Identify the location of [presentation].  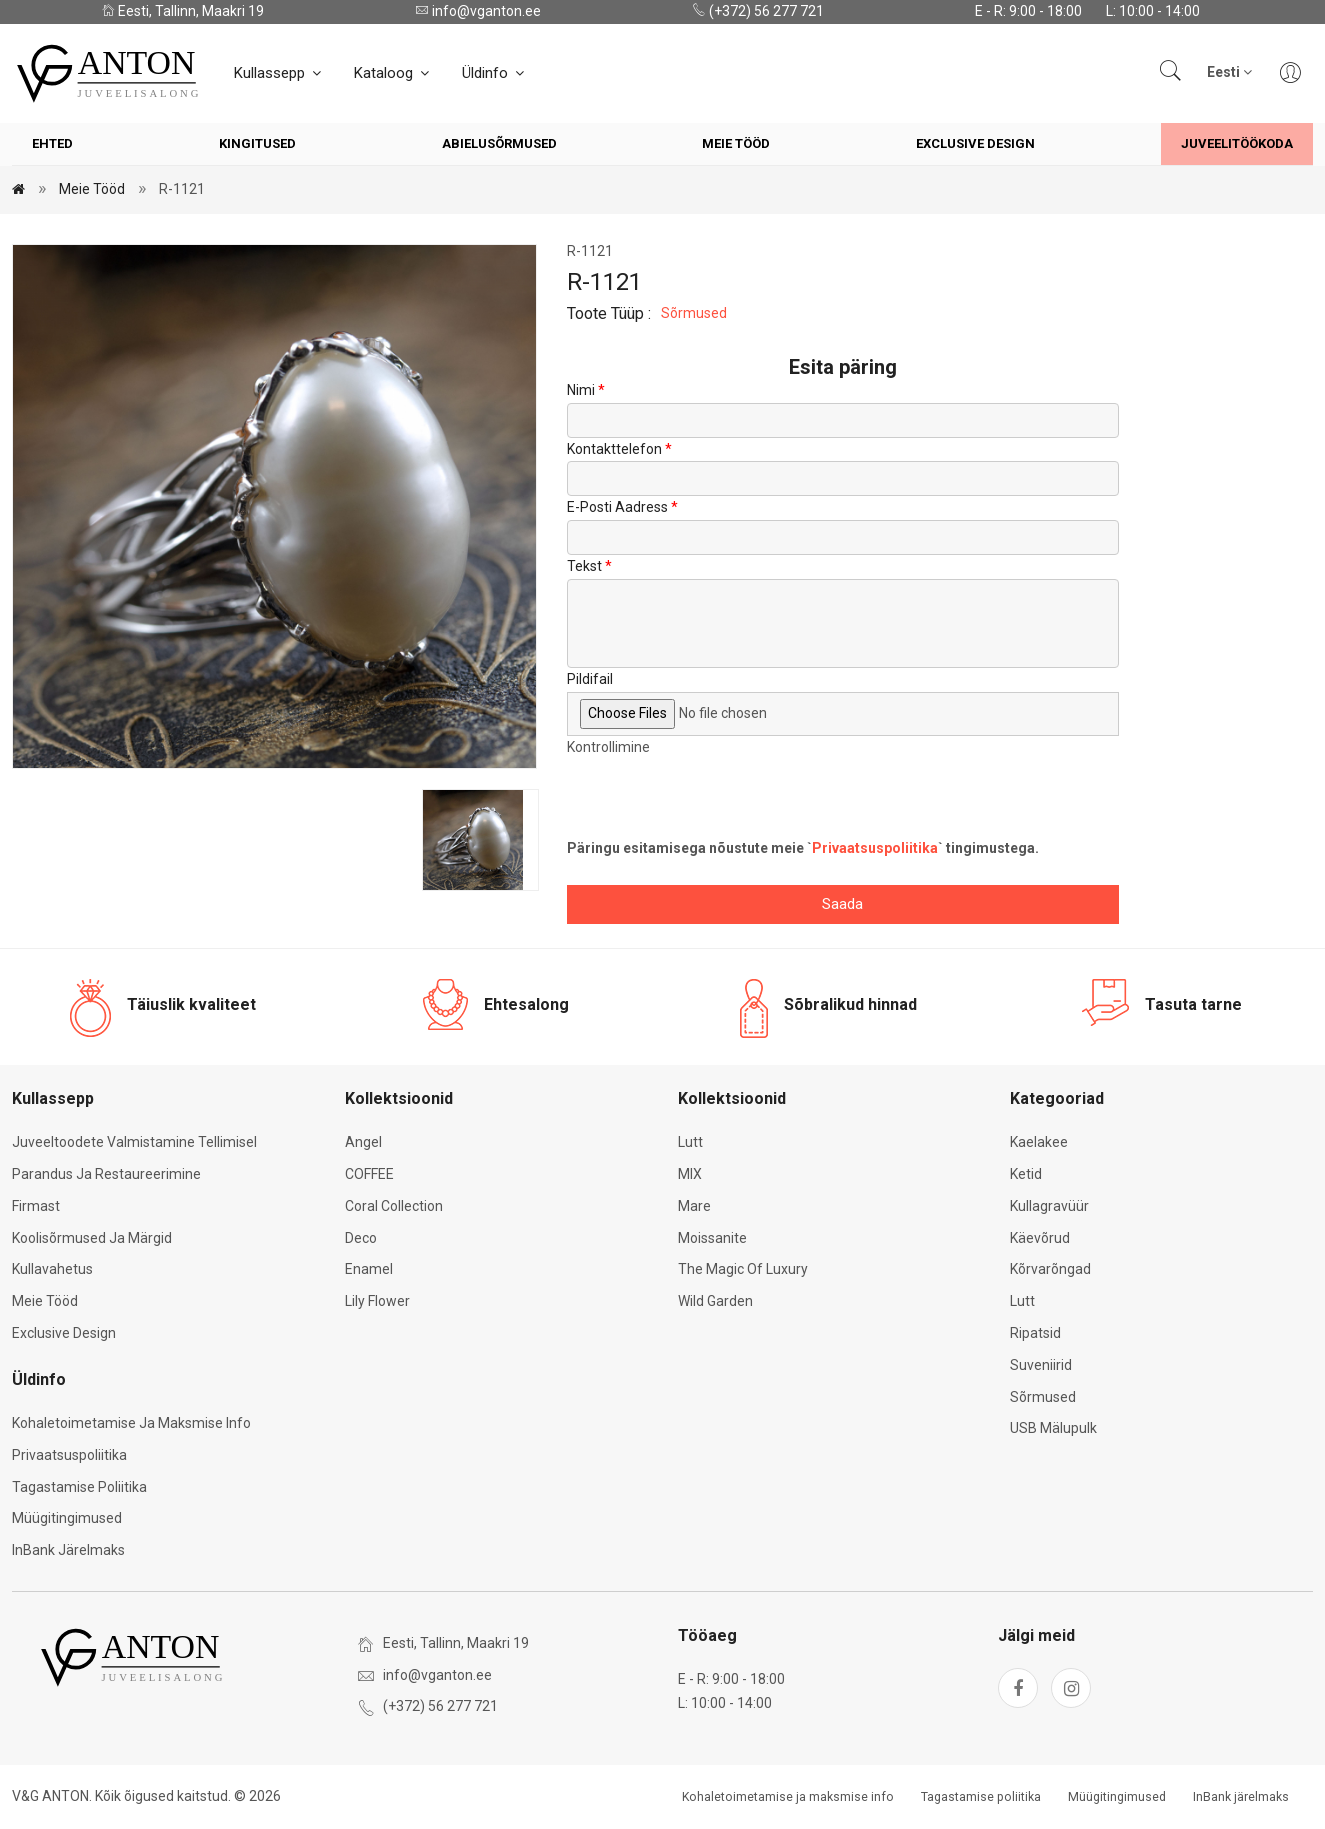
(719, 798).